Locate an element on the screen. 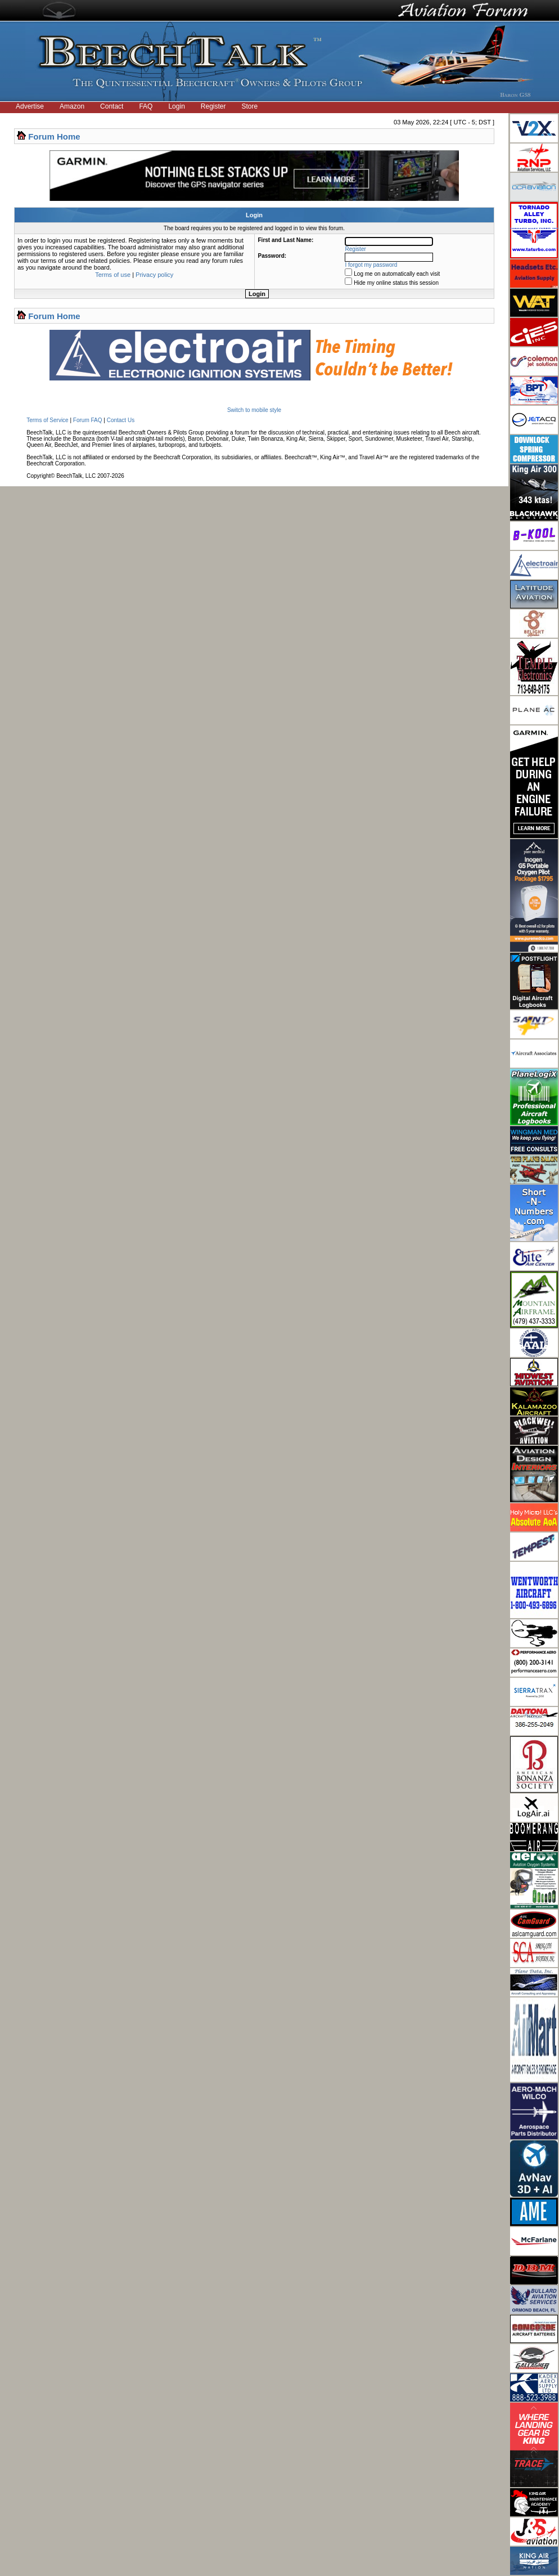 The height and width of the screenshot is (2576, 559). Terms of Service is located at coordinates (47, 420).